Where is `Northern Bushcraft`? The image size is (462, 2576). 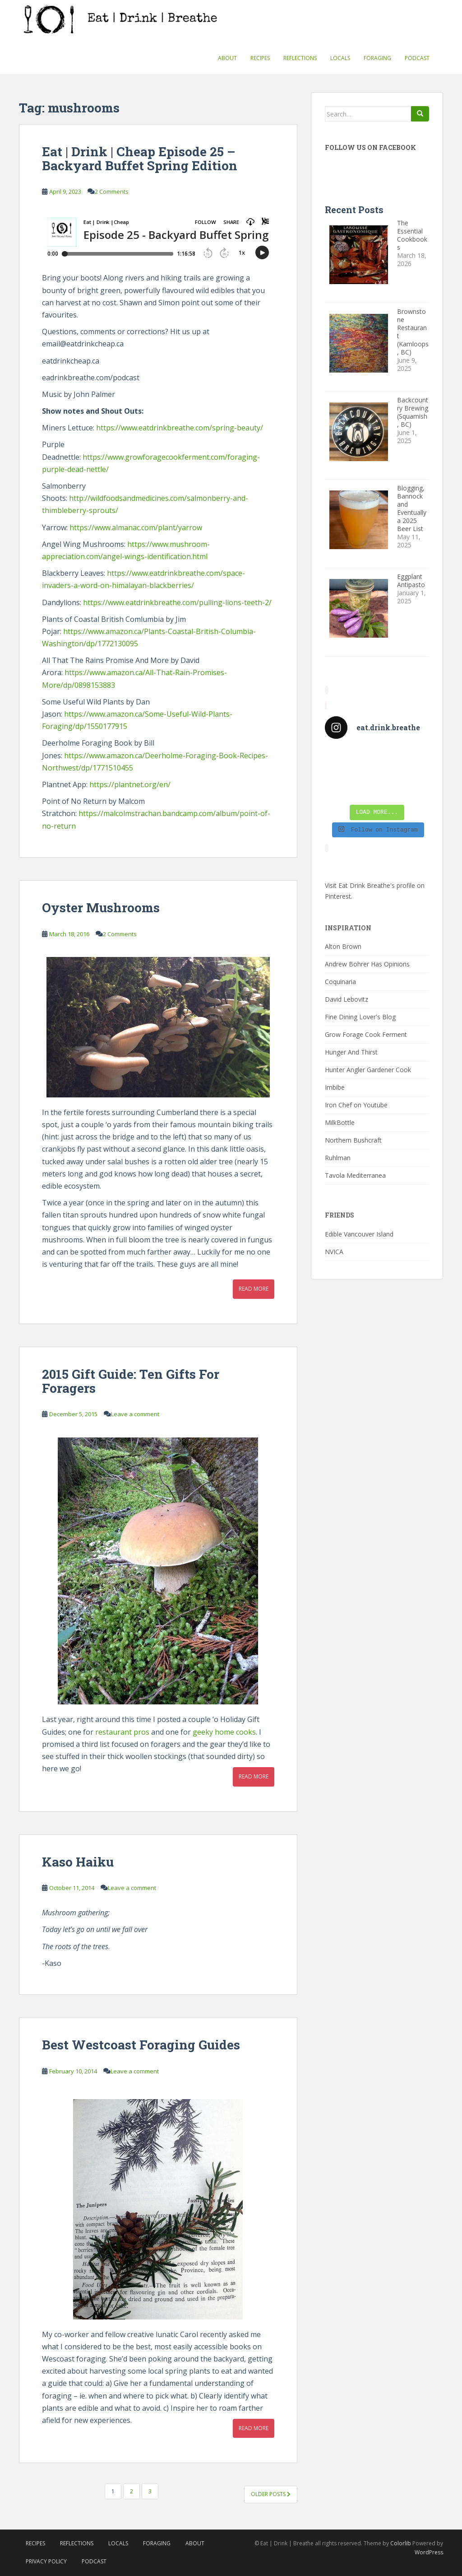
Northern Bushcraft is located at coordinates (353, 1140).